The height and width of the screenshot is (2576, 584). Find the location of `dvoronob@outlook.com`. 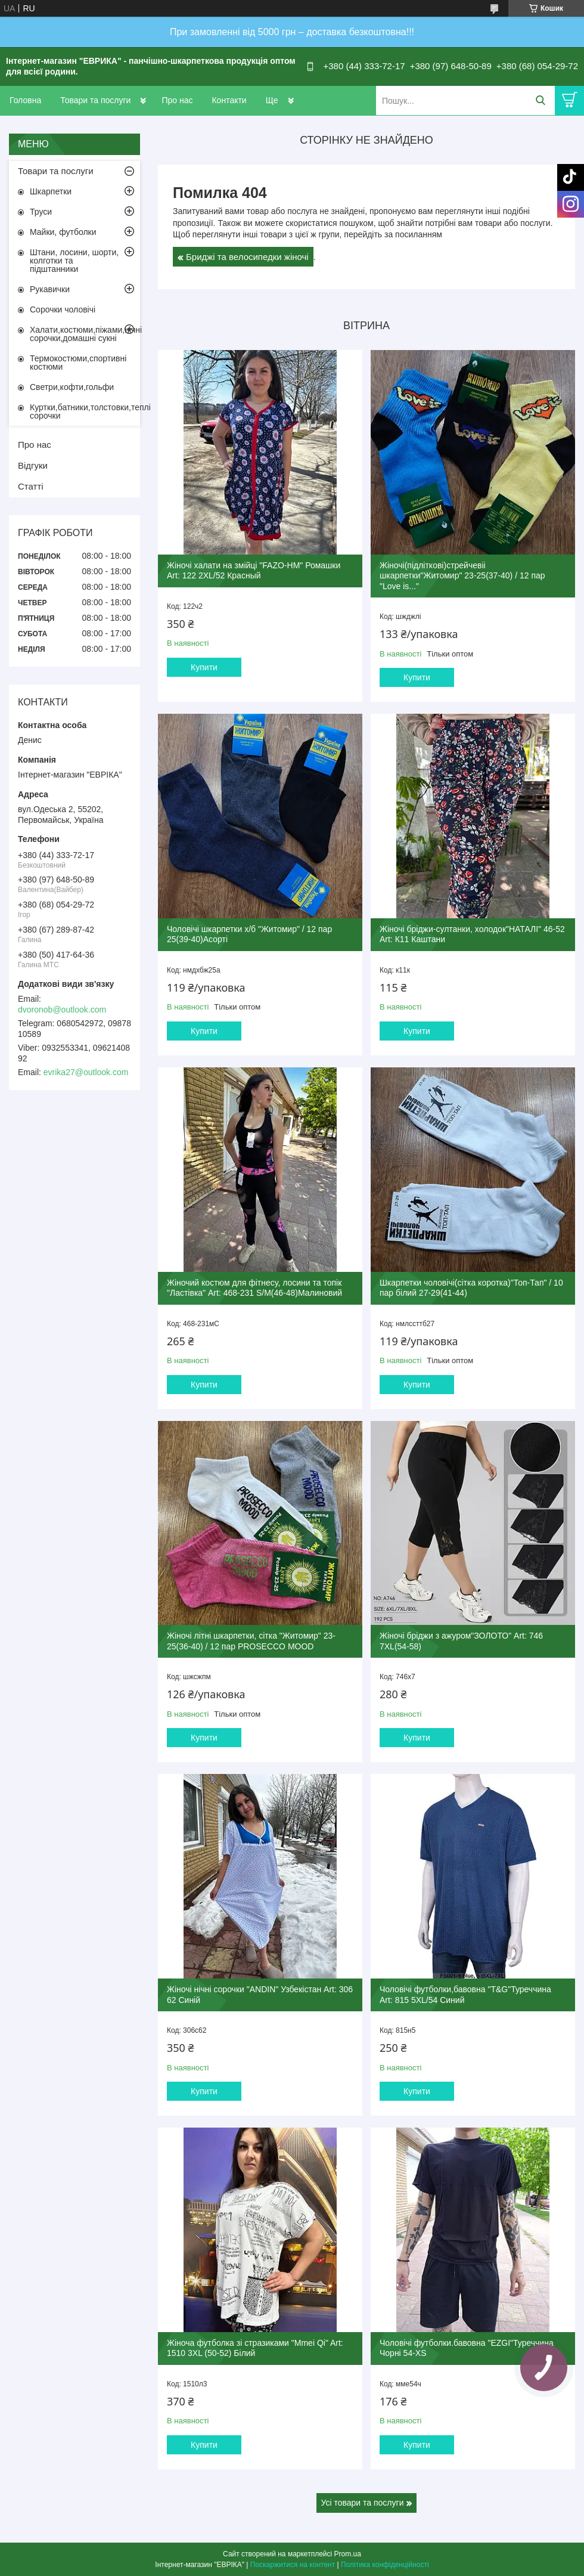

dvoronob@outlook.com is located at coordinates (62, 1009).